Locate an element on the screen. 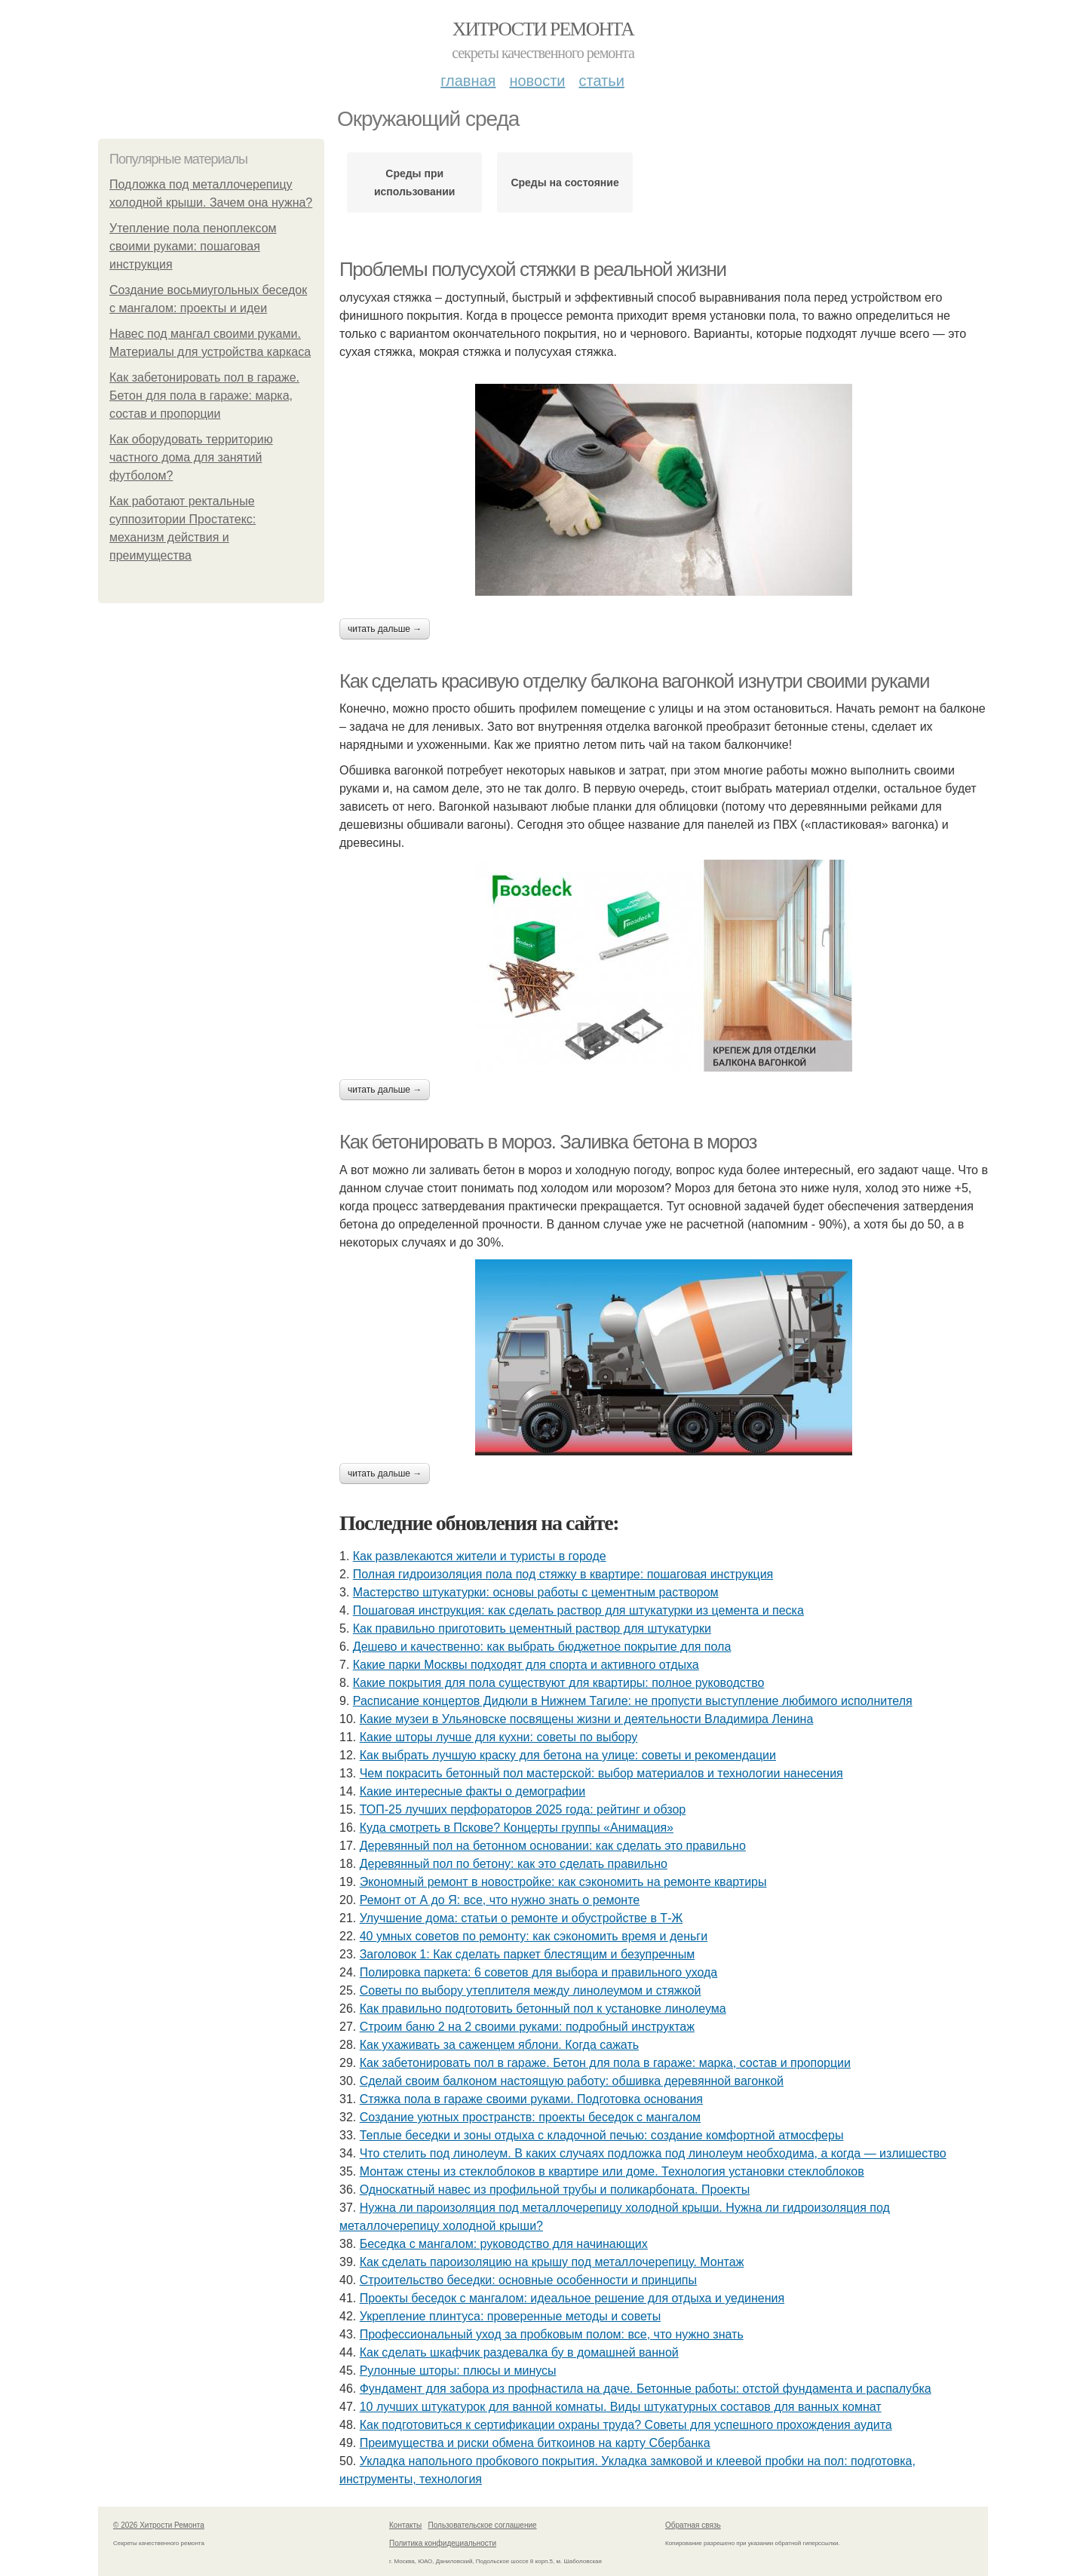  Беседка с мангалом: руководство для начинающих is located at coordinates (504, 2243).